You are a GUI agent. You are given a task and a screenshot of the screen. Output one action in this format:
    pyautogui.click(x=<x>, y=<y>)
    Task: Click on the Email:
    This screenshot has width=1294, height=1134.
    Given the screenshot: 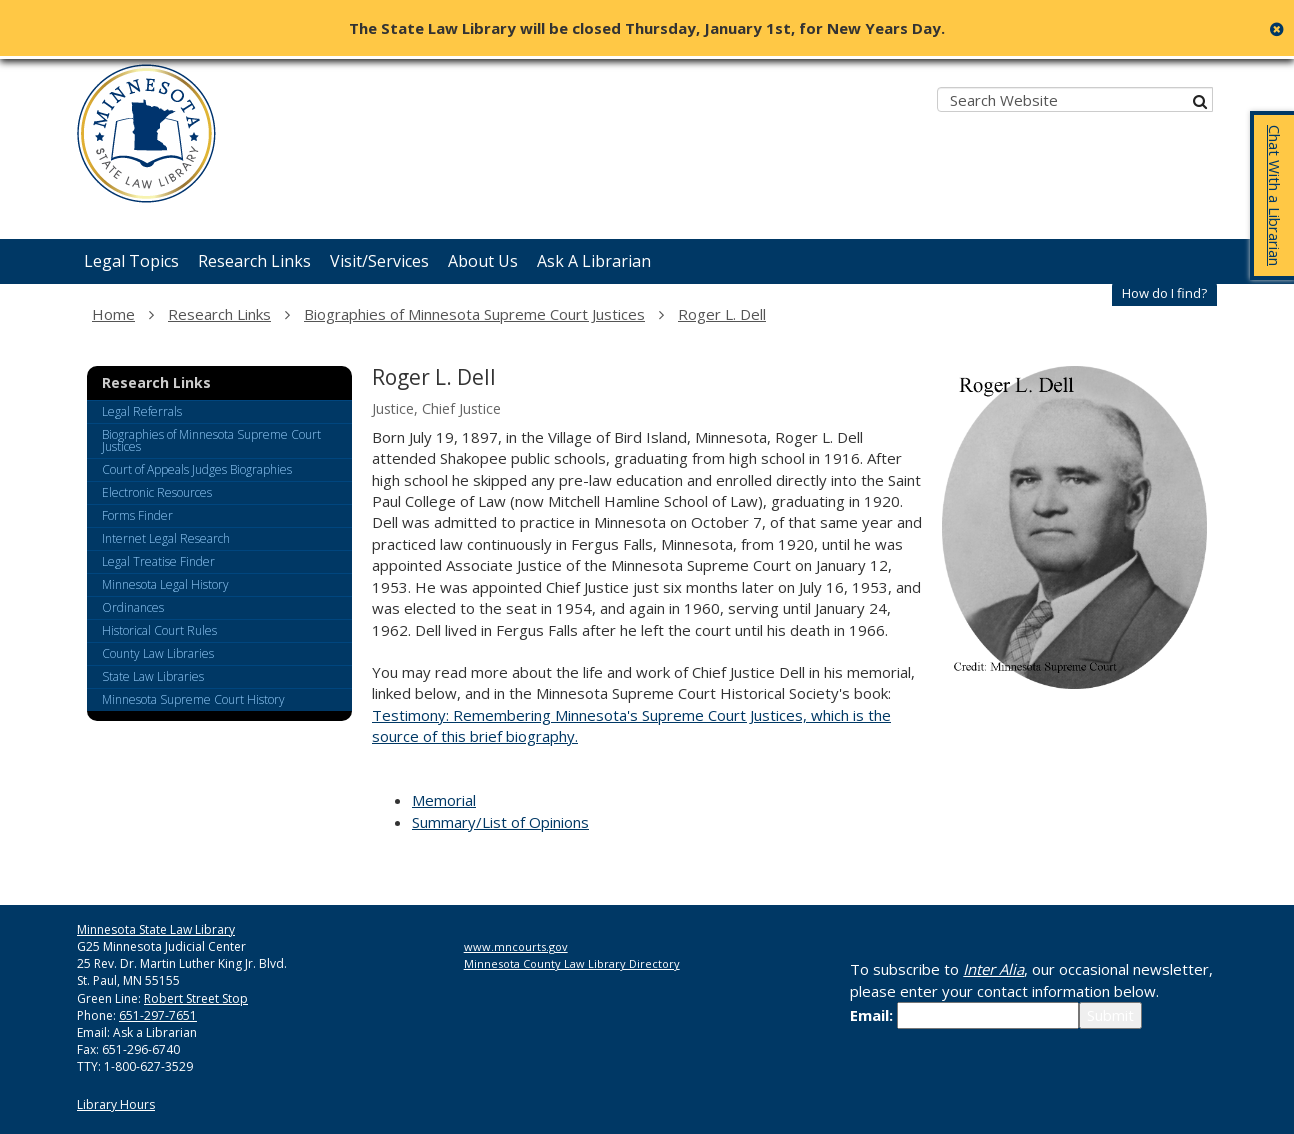 What is the action you would take?
    pyautogui.click(x=871, y=1015)
    